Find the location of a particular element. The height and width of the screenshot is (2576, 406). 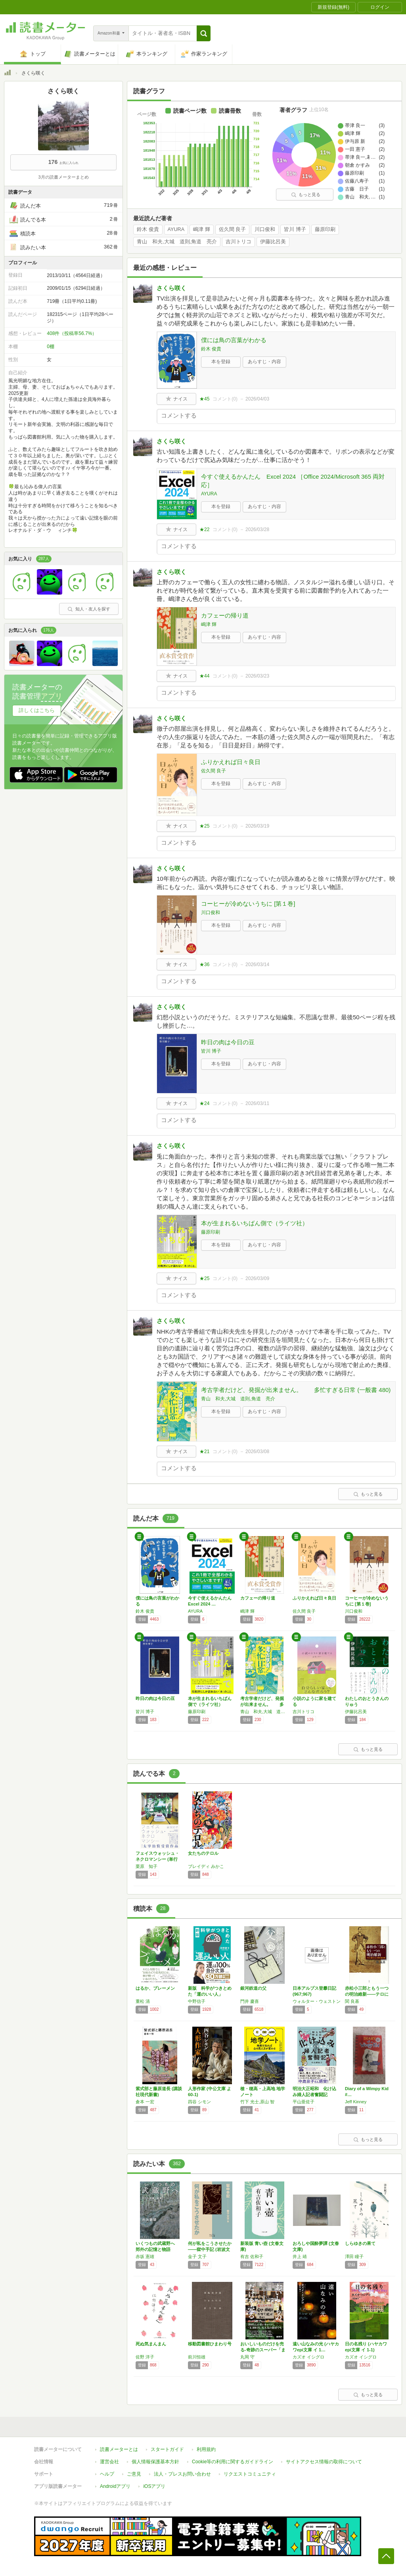

3月の読書メーターまとめ is located at coordinates (63, 177).